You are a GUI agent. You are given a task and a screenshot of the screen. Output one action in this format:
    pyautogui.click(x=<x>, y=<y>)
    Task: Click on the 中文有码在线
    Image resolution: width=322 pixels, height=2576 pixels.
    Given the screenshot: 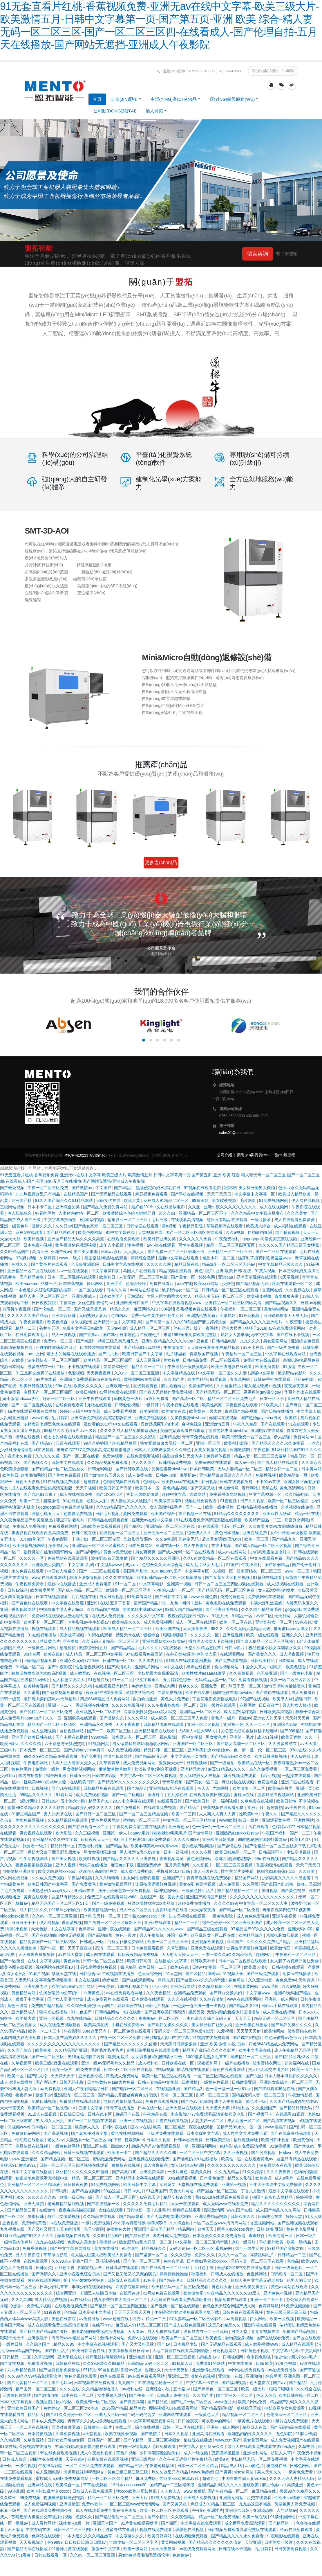 What is the action you would take?
    pyautogui.click(x=38, y=2529)
    